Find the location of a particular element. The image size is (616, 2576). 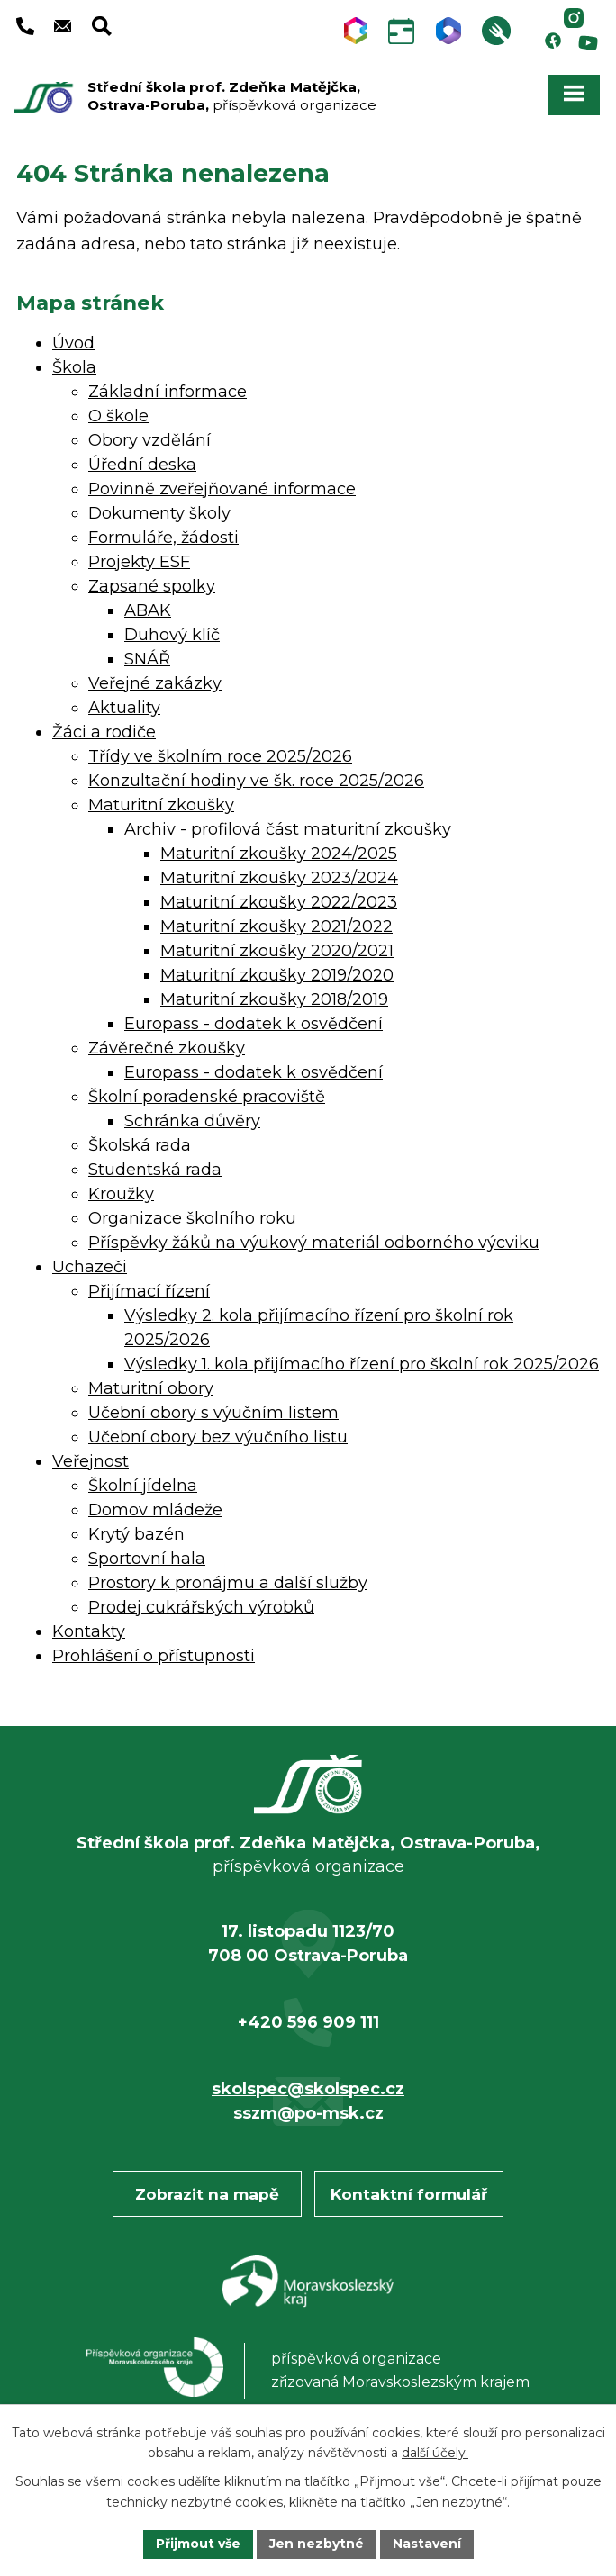

Prostory k pronájmu a další služby is located at coordinates (227, 1583).